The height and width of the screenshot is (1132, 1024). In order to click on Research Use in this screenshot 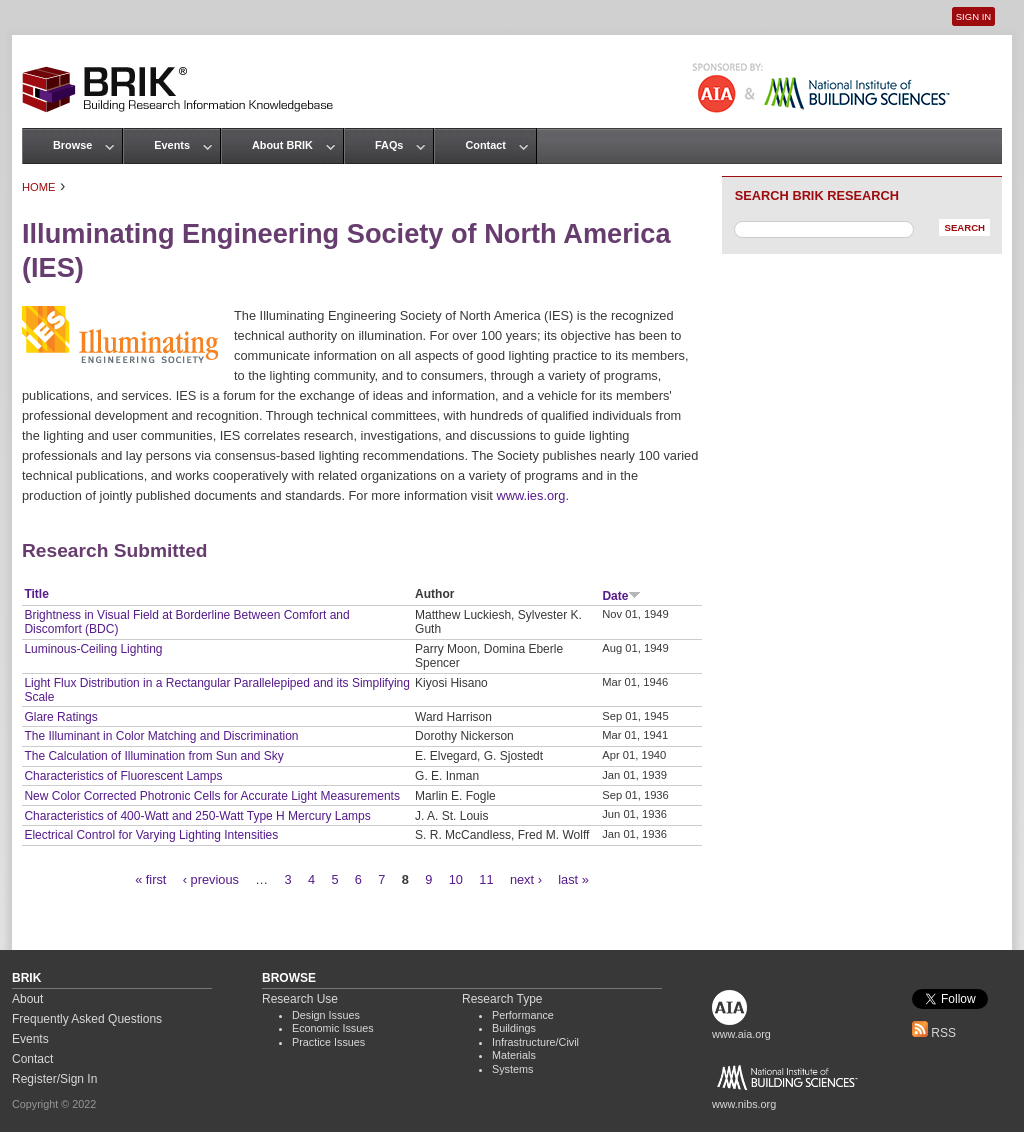, I will do `click(300, 999)`.